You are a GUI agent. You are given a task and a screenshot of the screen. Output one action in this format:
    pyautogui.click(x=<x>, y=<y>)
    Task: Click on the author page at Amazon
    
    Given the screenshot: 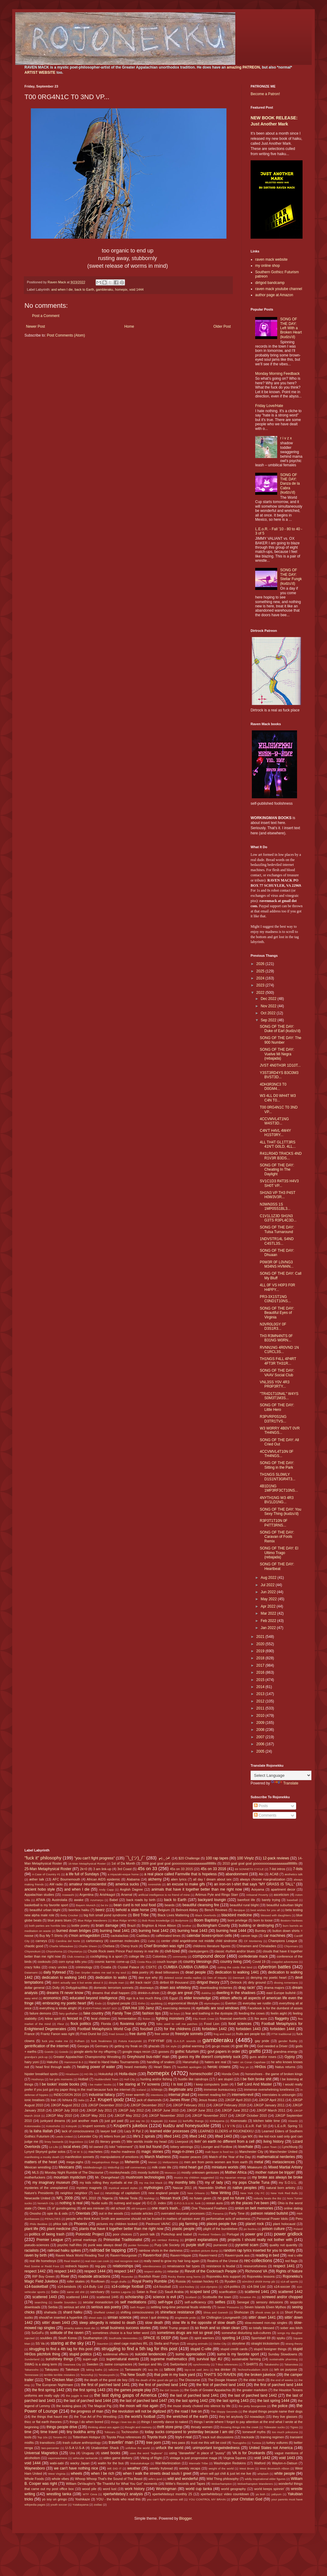 What is the action you would take?
    pyautogui.click(x=274, y=295)
    